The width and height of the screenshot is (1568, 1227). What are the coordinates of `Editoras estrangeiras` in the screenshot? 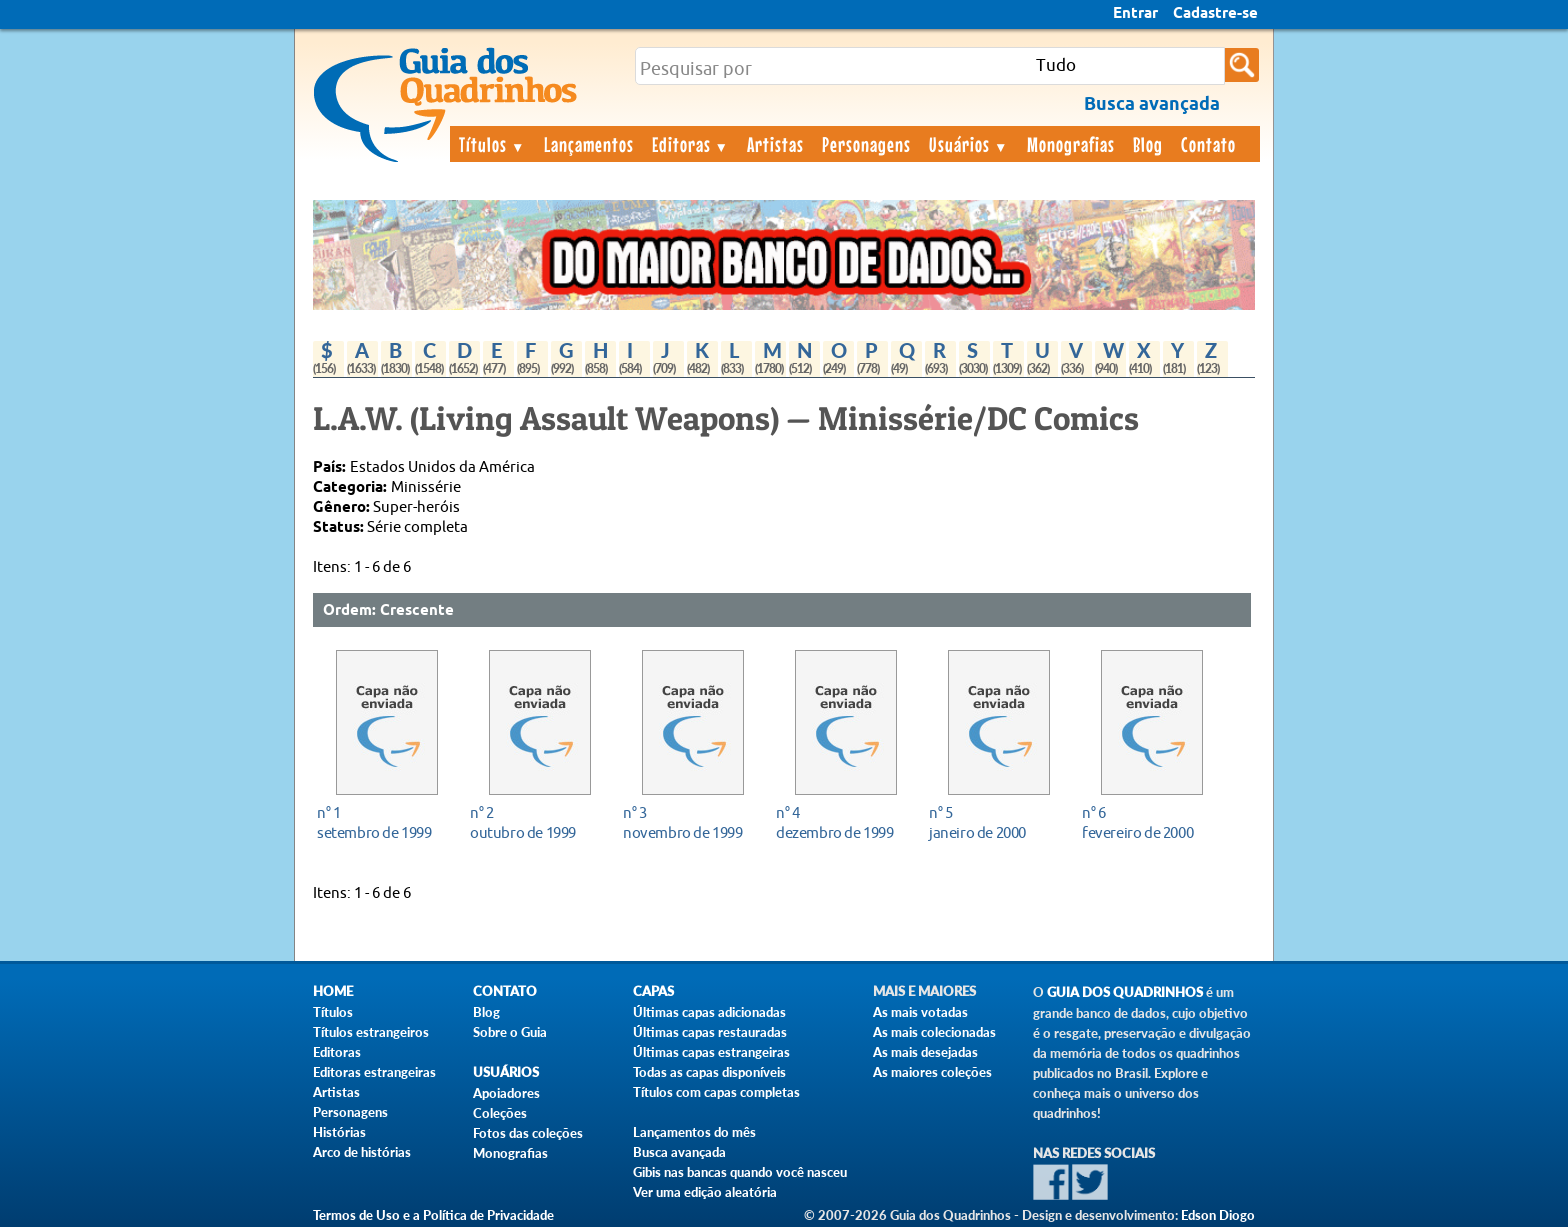 It's located at (374, 1072).